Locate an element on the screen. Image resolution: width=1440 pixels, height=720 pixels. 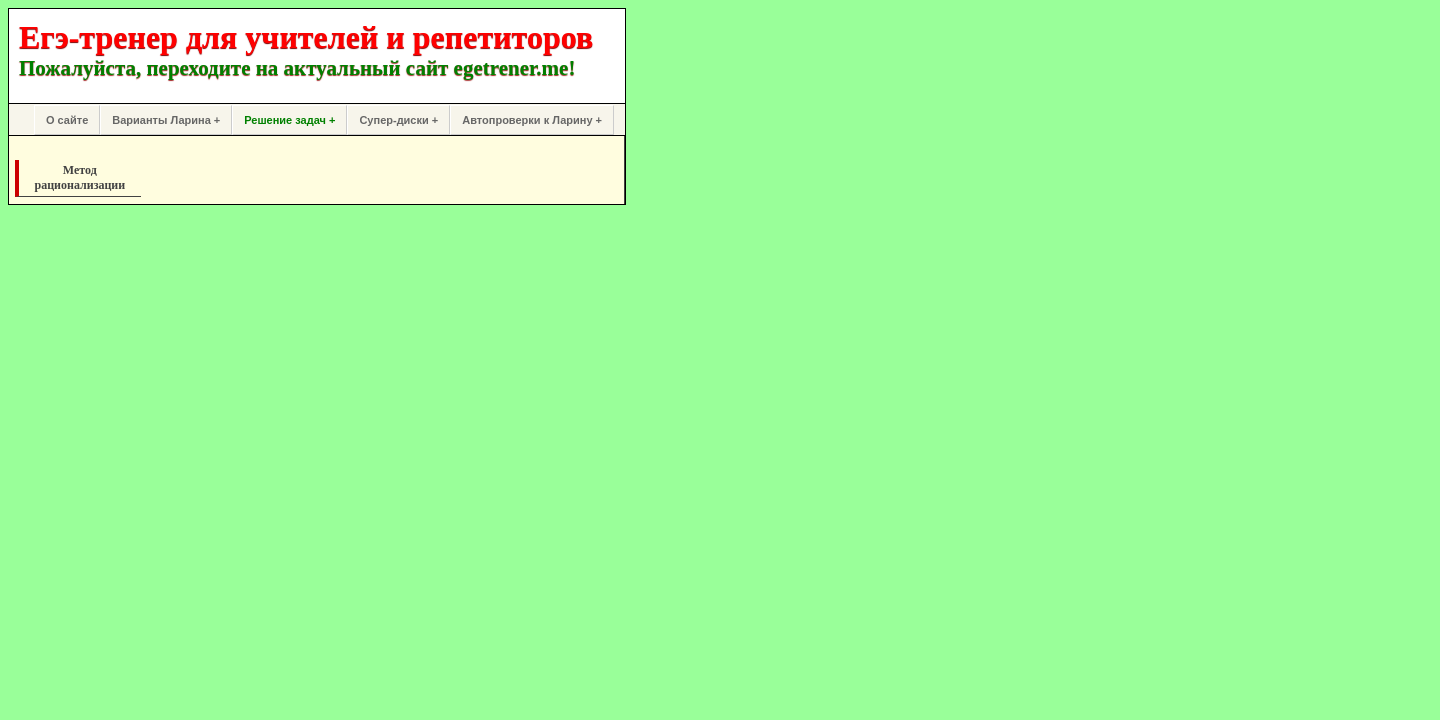
Автопроверки к Ларину + is located at coordinates (532, 120).